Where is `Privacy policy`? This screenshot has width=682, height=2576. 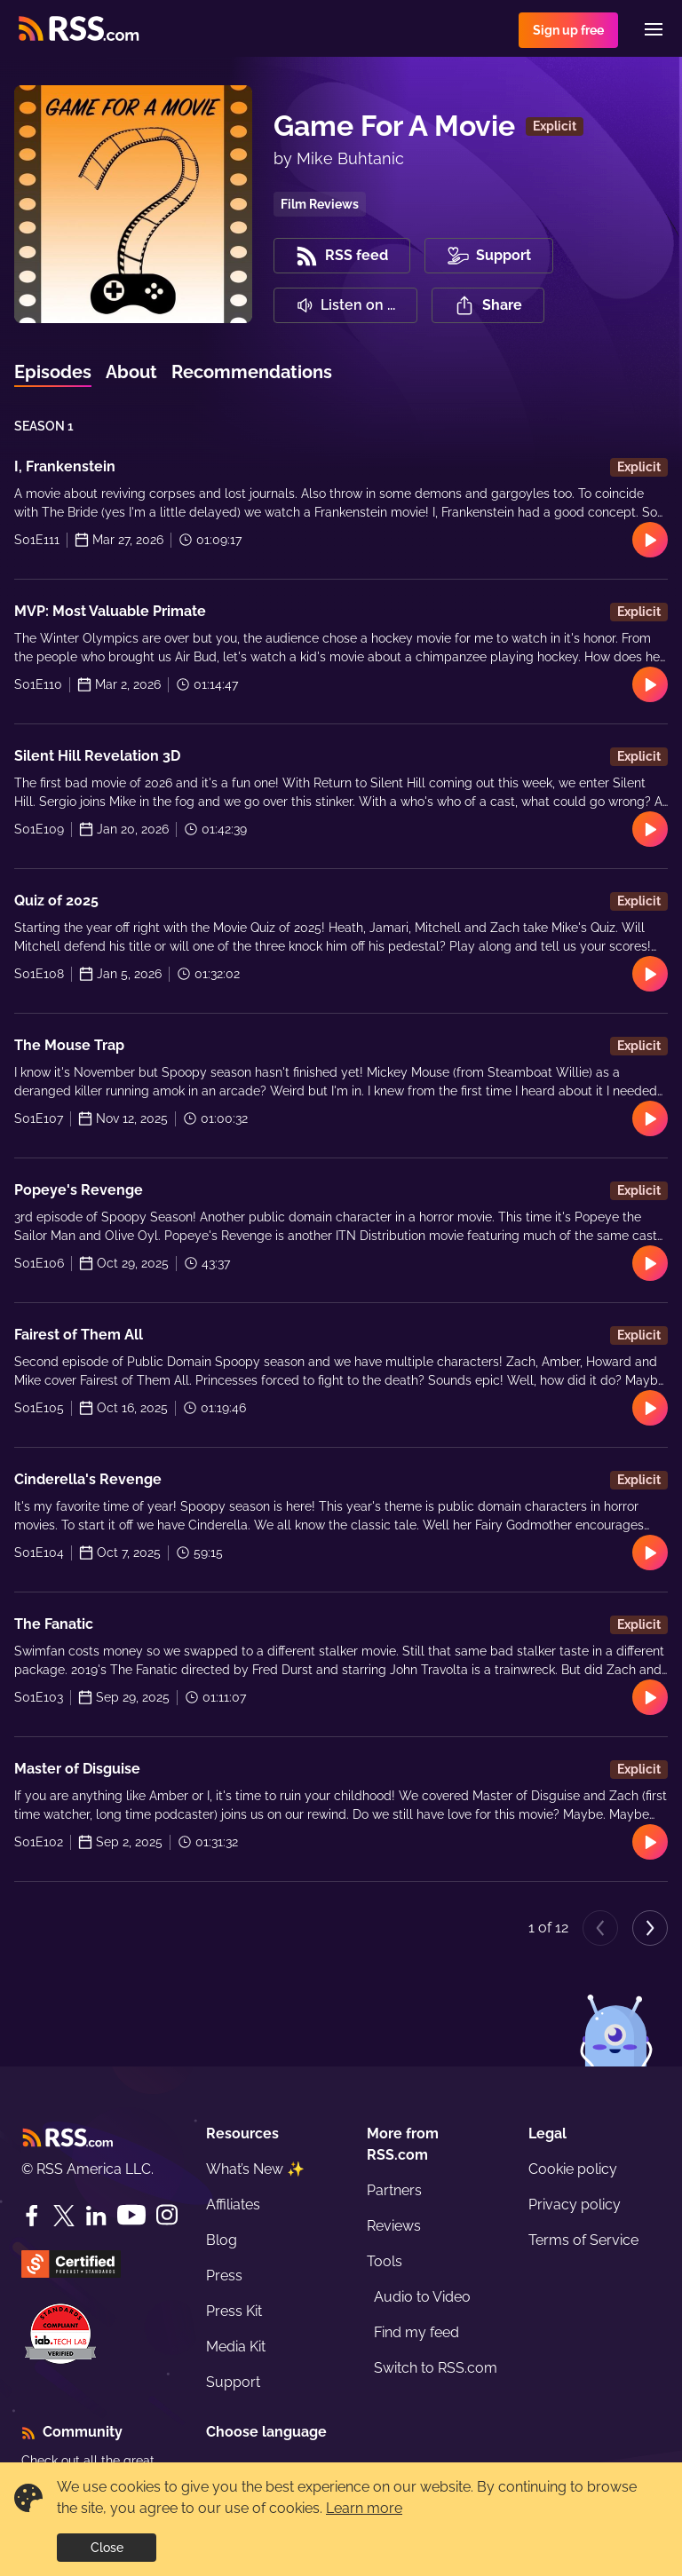 Privacy policy is located at coordinates (574, 2204).